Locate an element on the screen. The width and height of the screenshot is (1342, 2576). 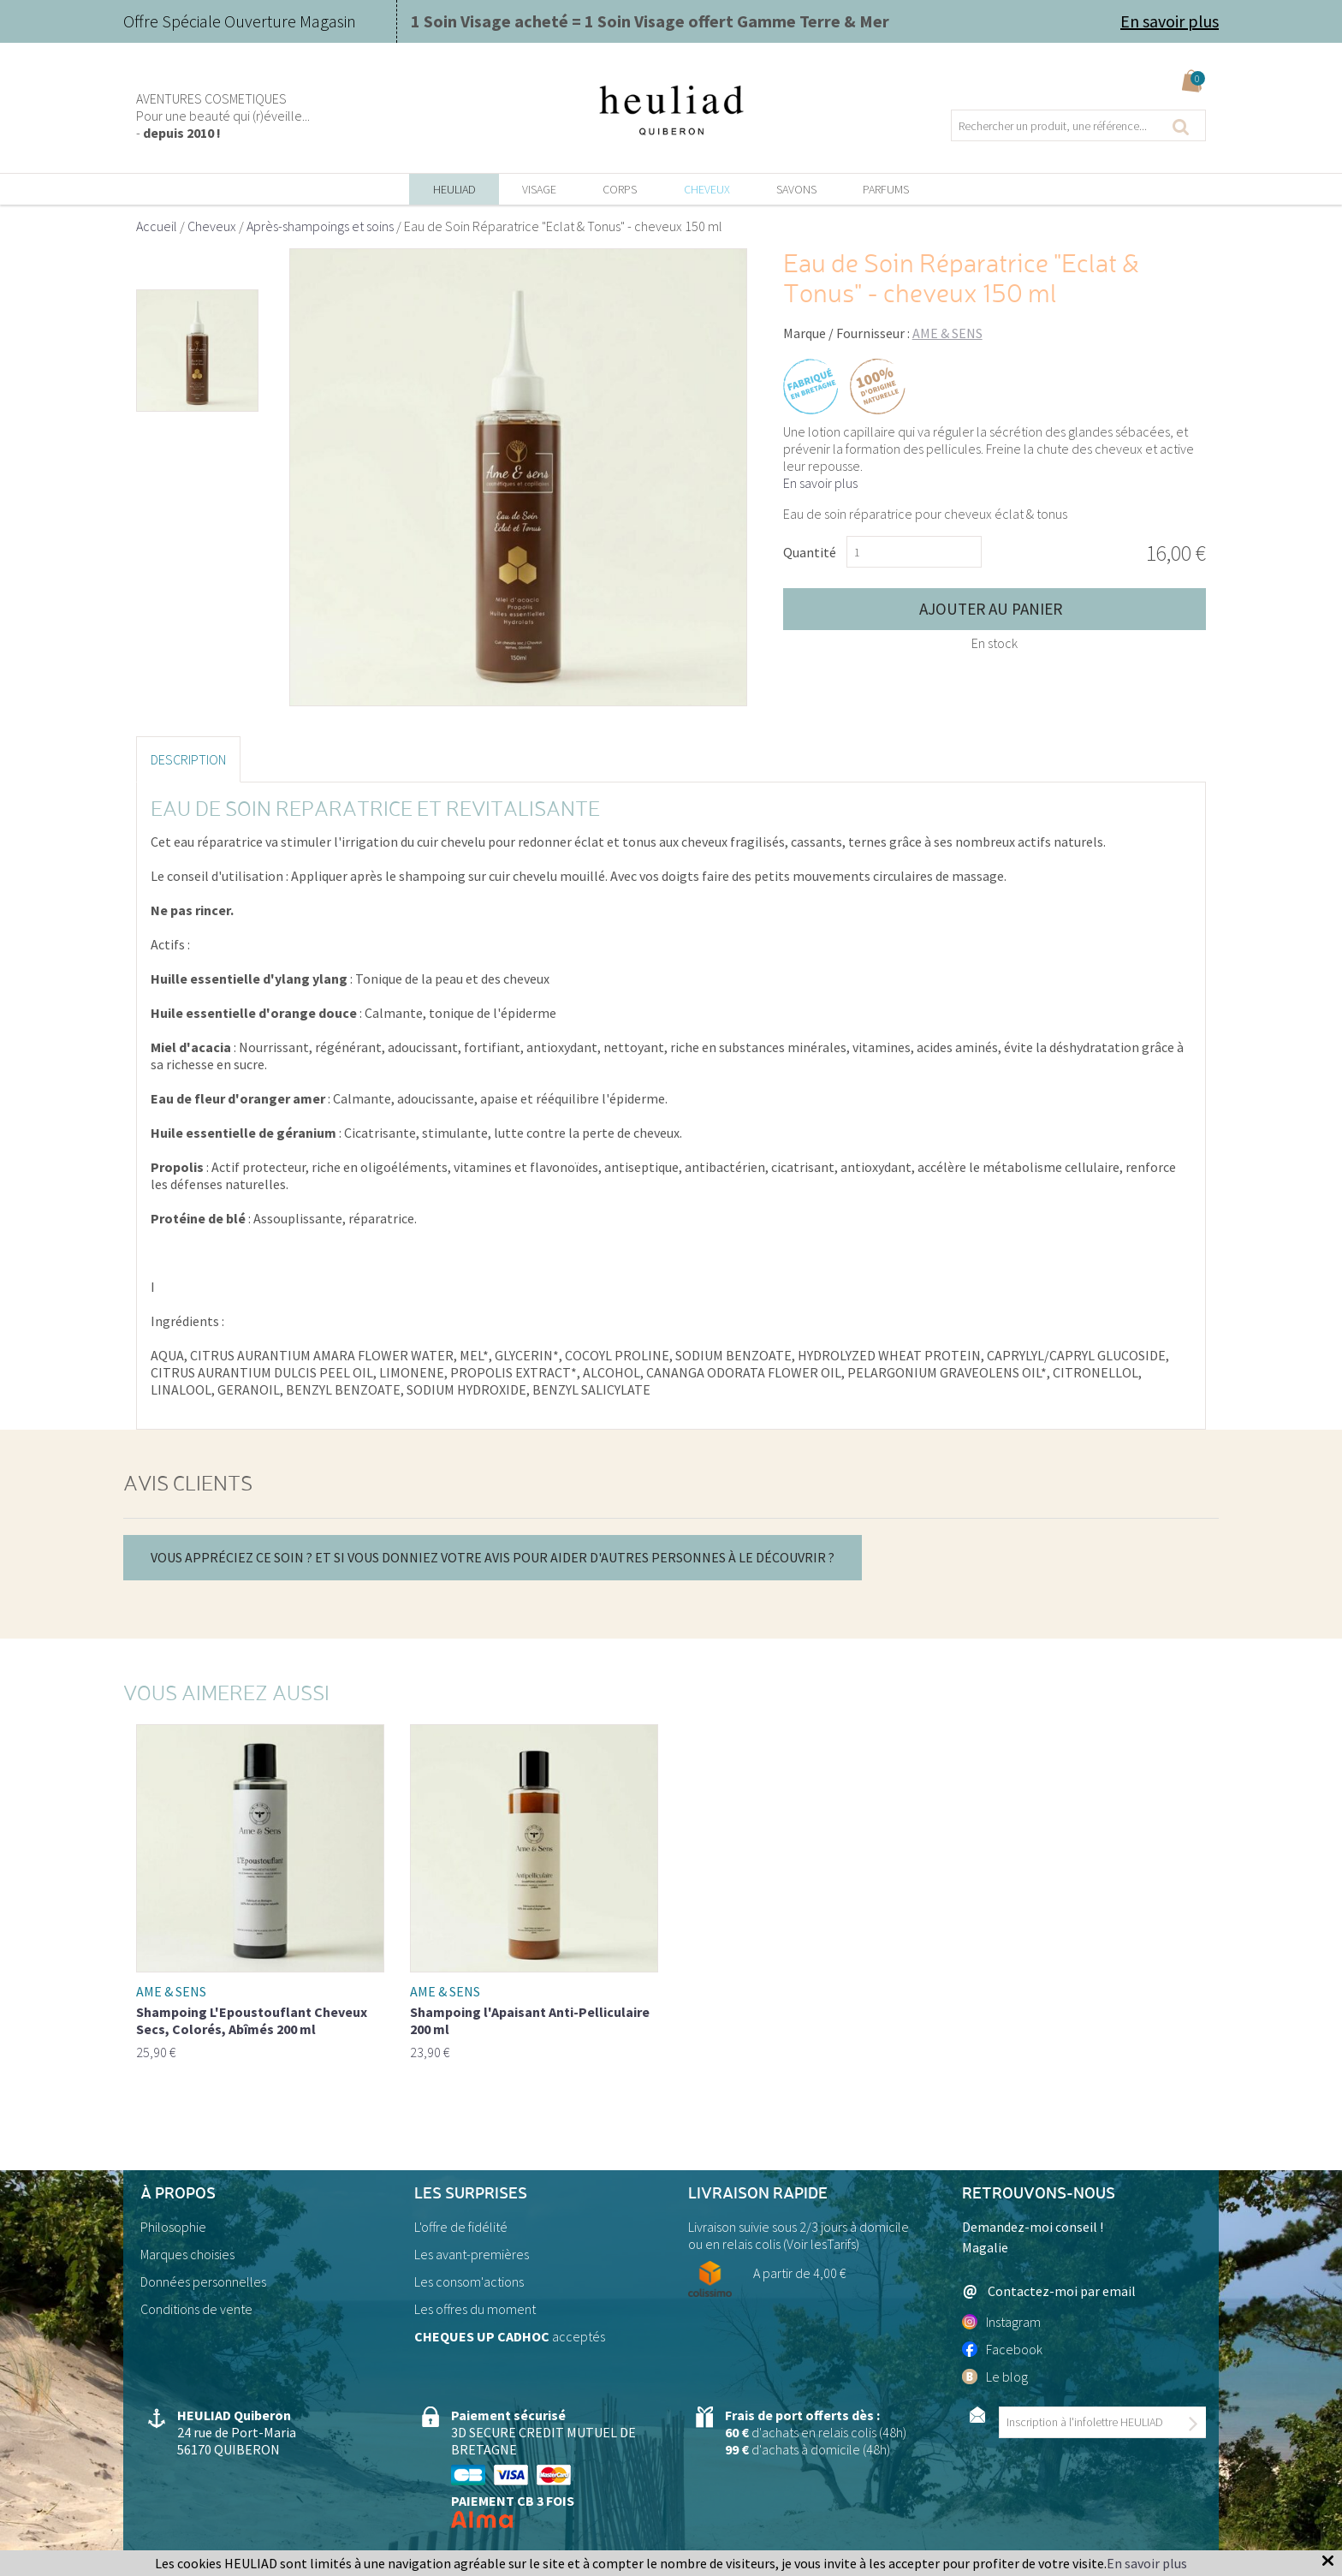
Marques choisies is located at coordinates (187, 2254).